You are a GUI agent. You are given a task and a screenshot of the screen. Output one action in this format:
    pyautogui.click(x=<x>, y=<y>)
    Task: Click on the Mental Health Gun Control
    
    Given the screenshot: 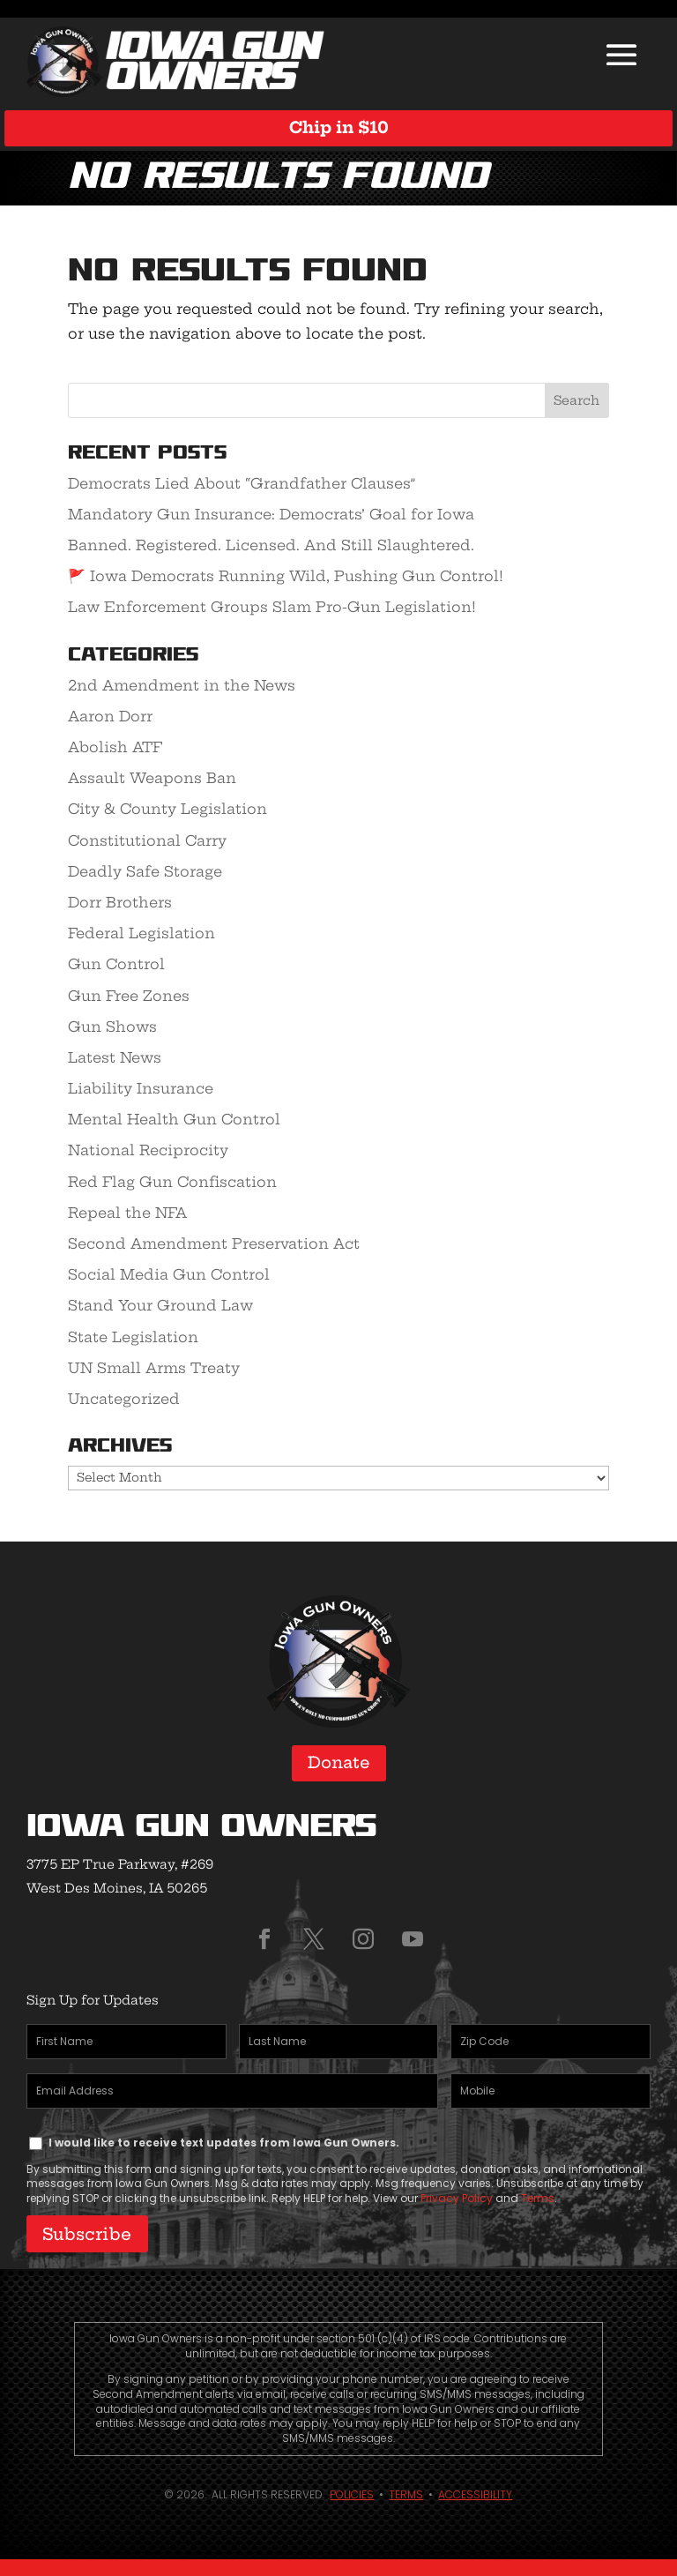 What is the action you would take?
    pyautogui.click(x=174, y=1119)
    